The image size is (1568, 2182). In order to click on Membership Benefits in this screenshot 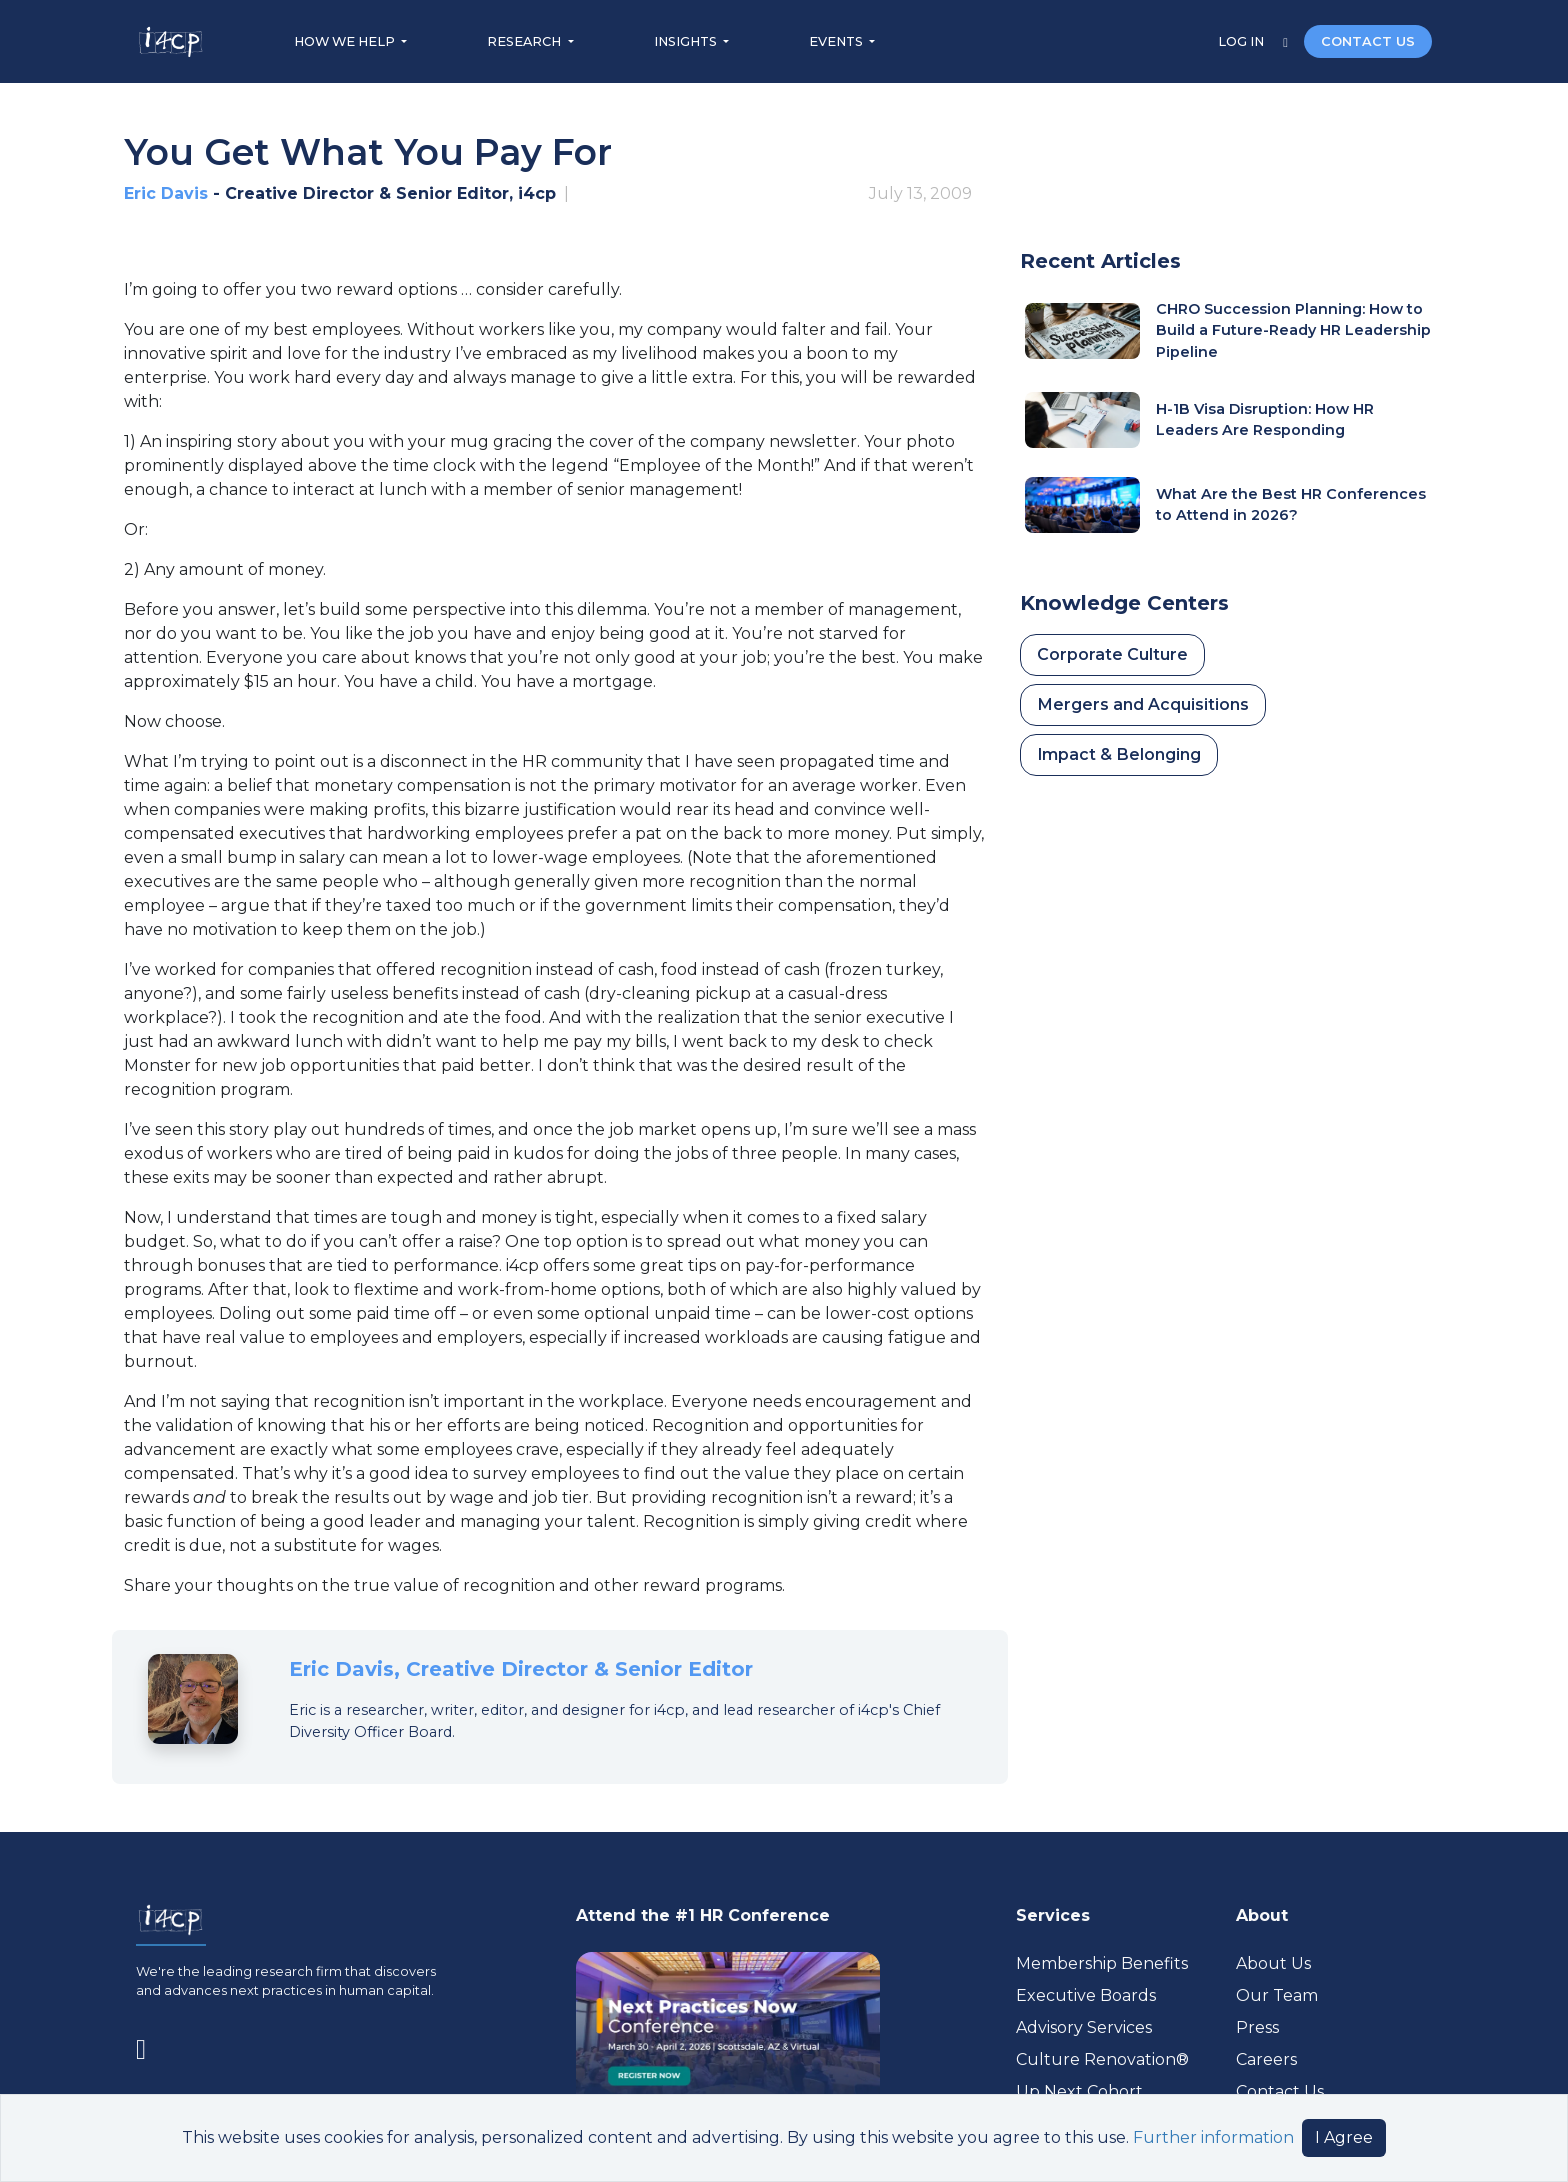, I will do `click(1102, 1963)`.